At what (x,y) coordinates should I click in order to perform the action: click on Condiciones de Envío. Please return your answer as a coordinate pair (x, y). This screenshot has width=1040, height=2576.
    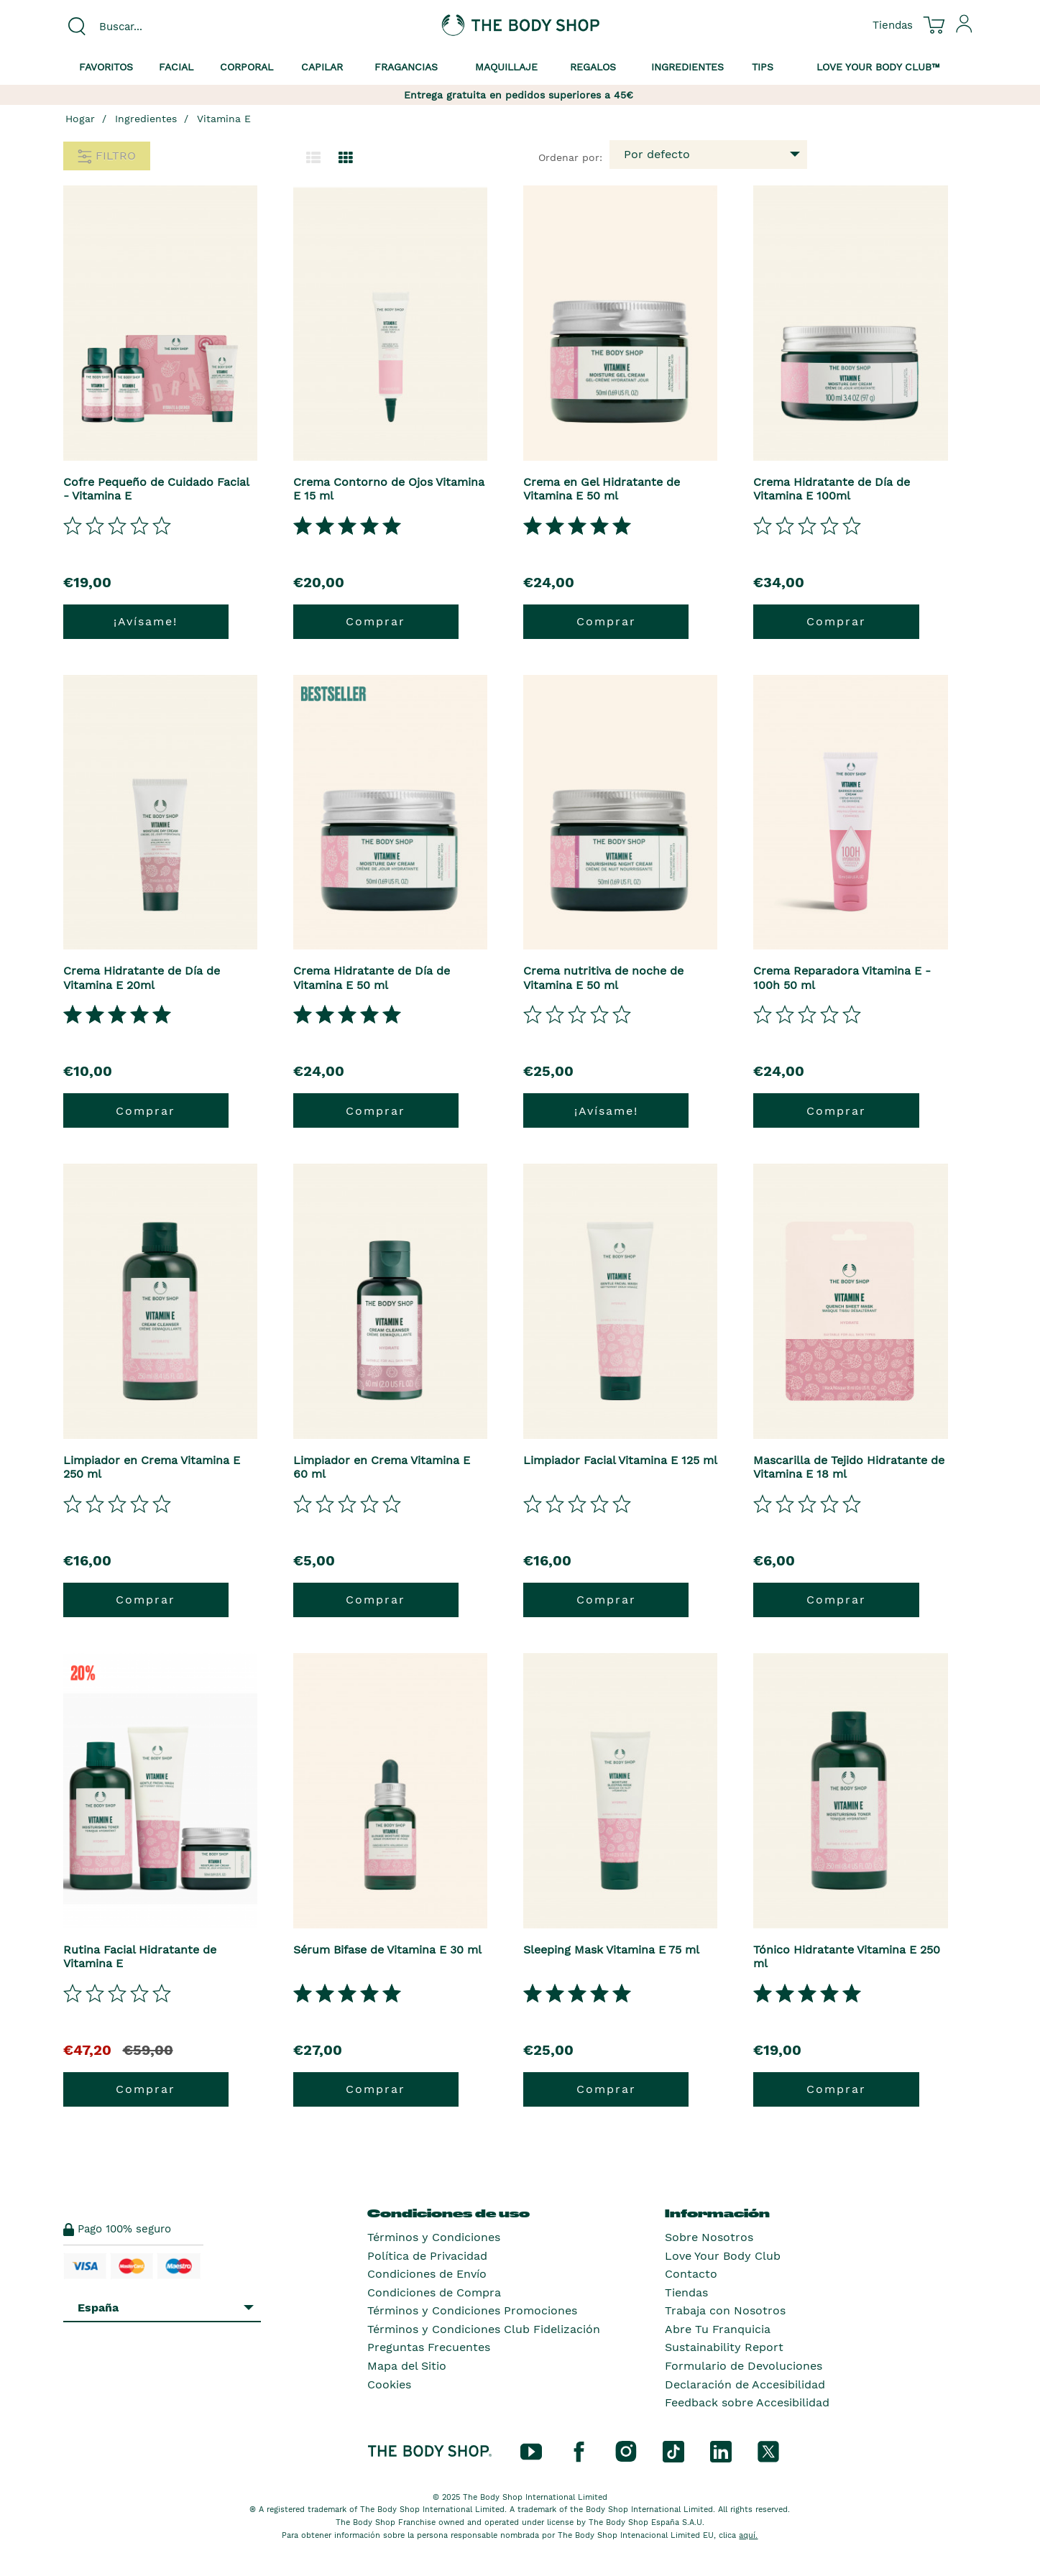
    Looking at the image, I should click on (427, 2274).